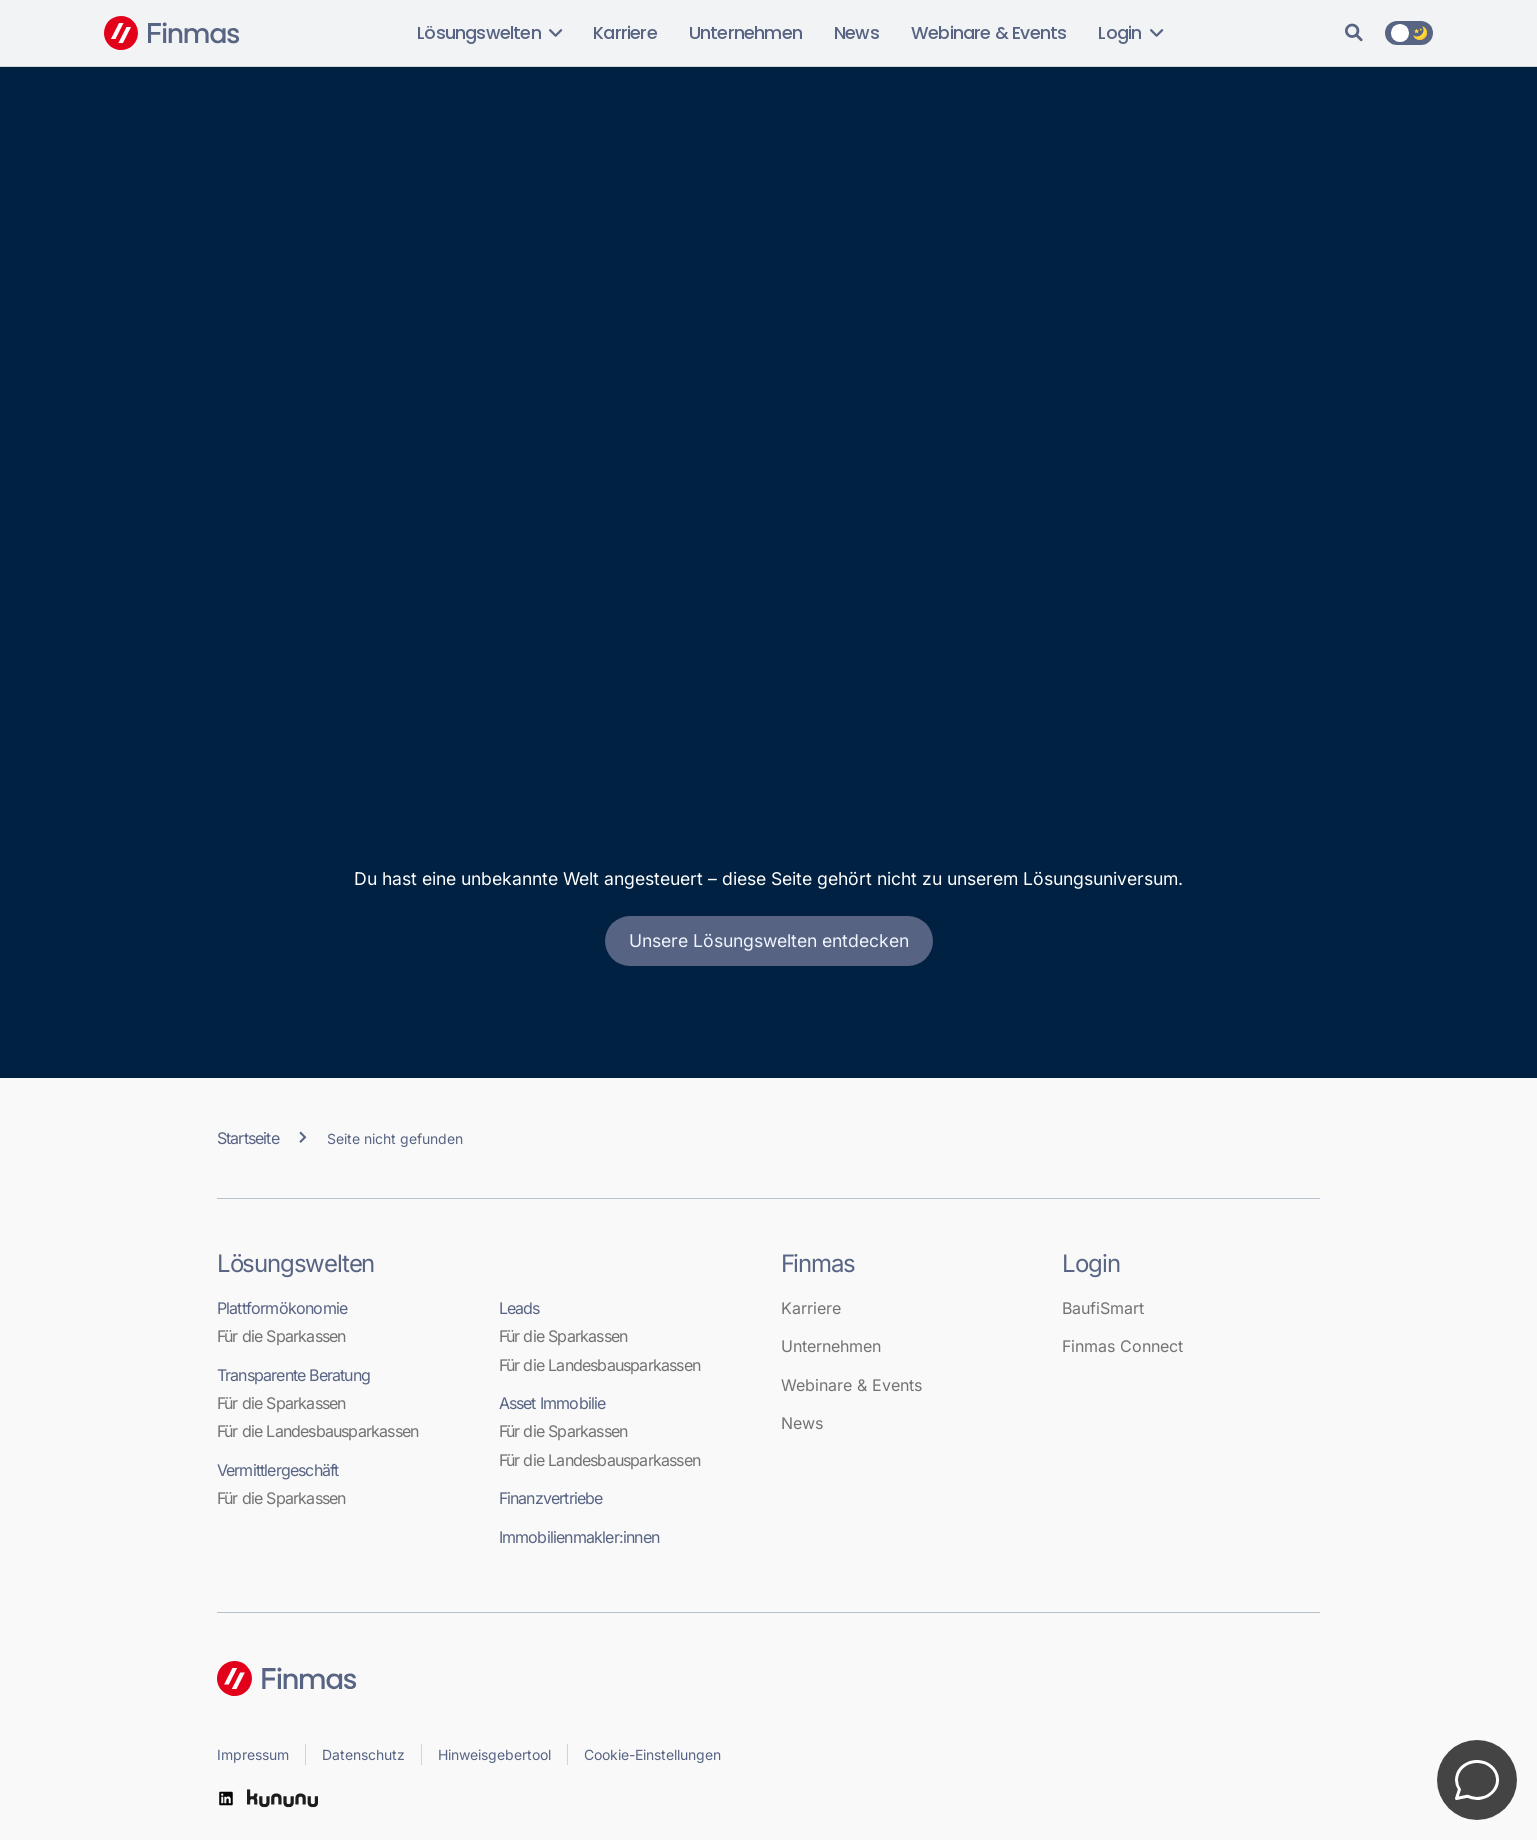 Image resolution: width=1537 pixels, height=1840 pixels. What do you see at coordinates (253, 1754) in the screenshot?
I see `Impressum` at bounding box center [253, 1754].